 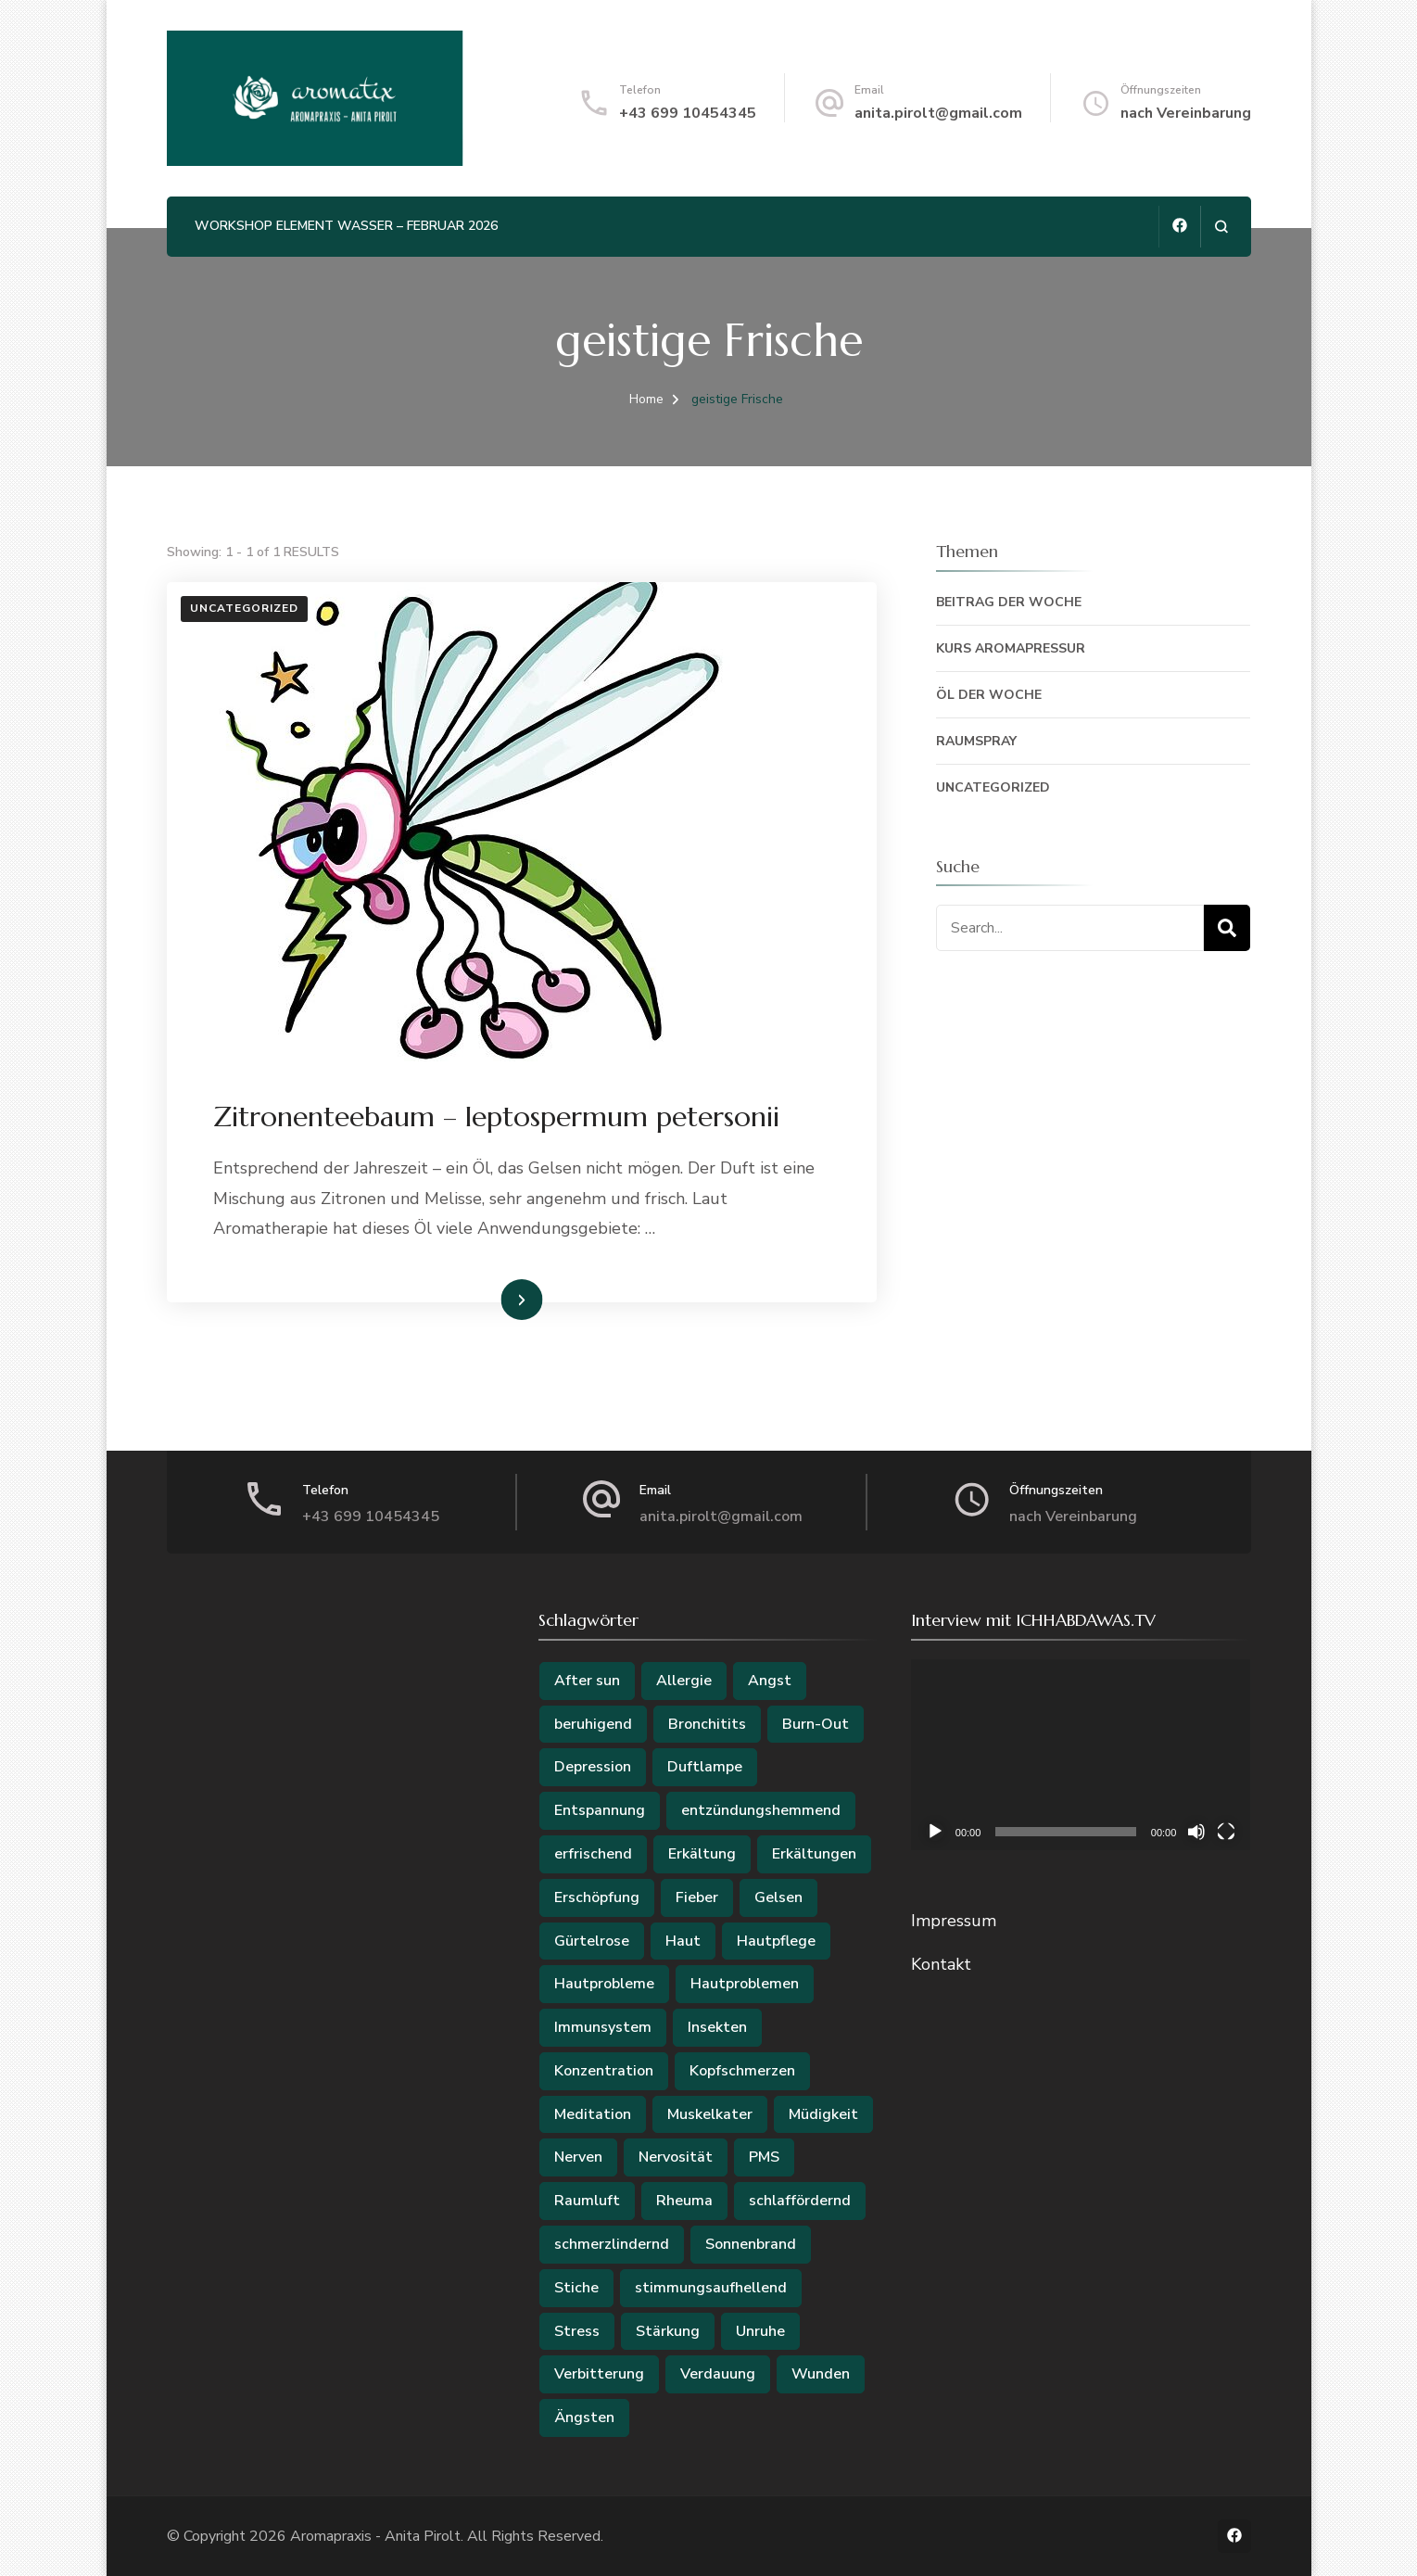 I want to click on Stärkung [Stärkung (2 Einträge)], so click(x=668, y=2331).